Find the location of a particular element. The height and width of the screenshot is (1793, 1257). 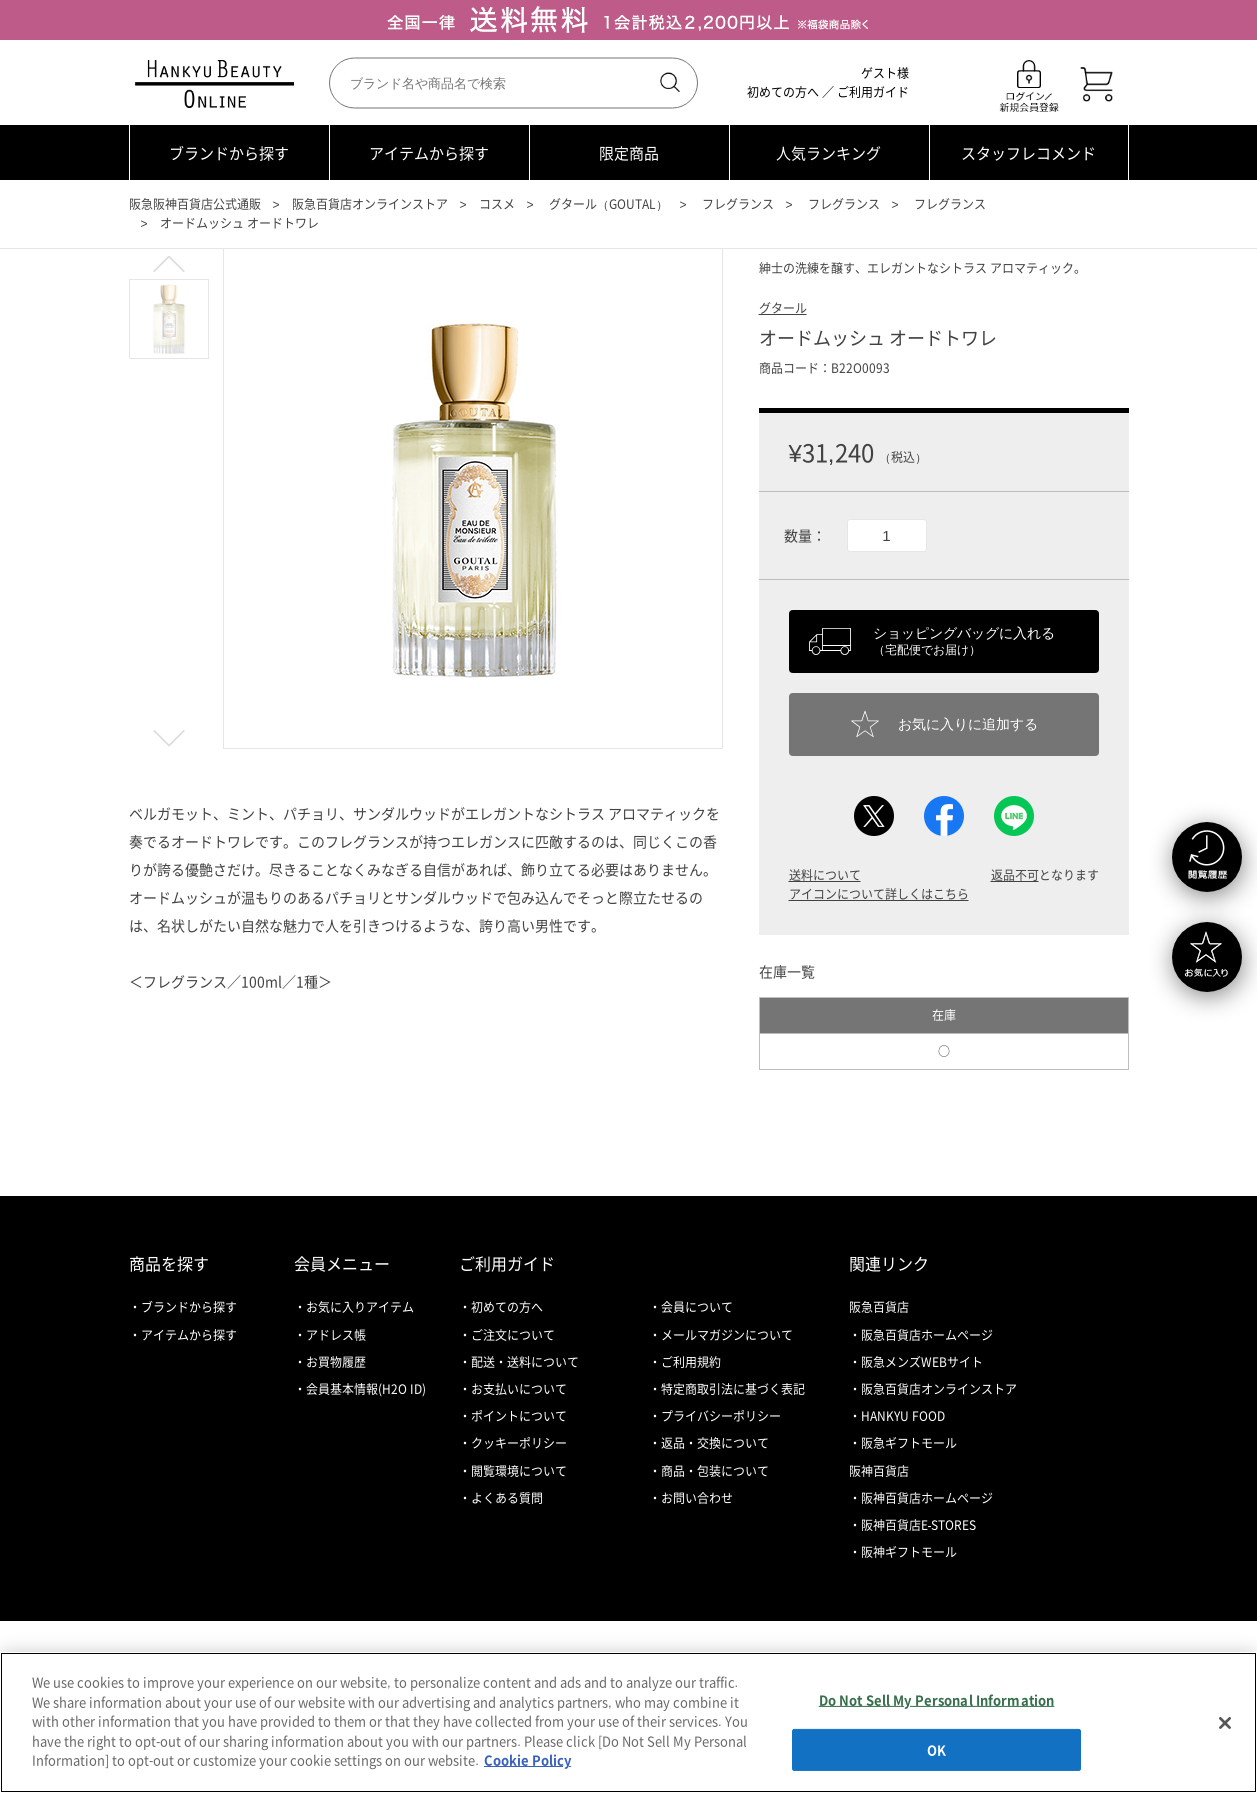

会員基本情報(H2O ID) is located at coordinates (366, 1389).